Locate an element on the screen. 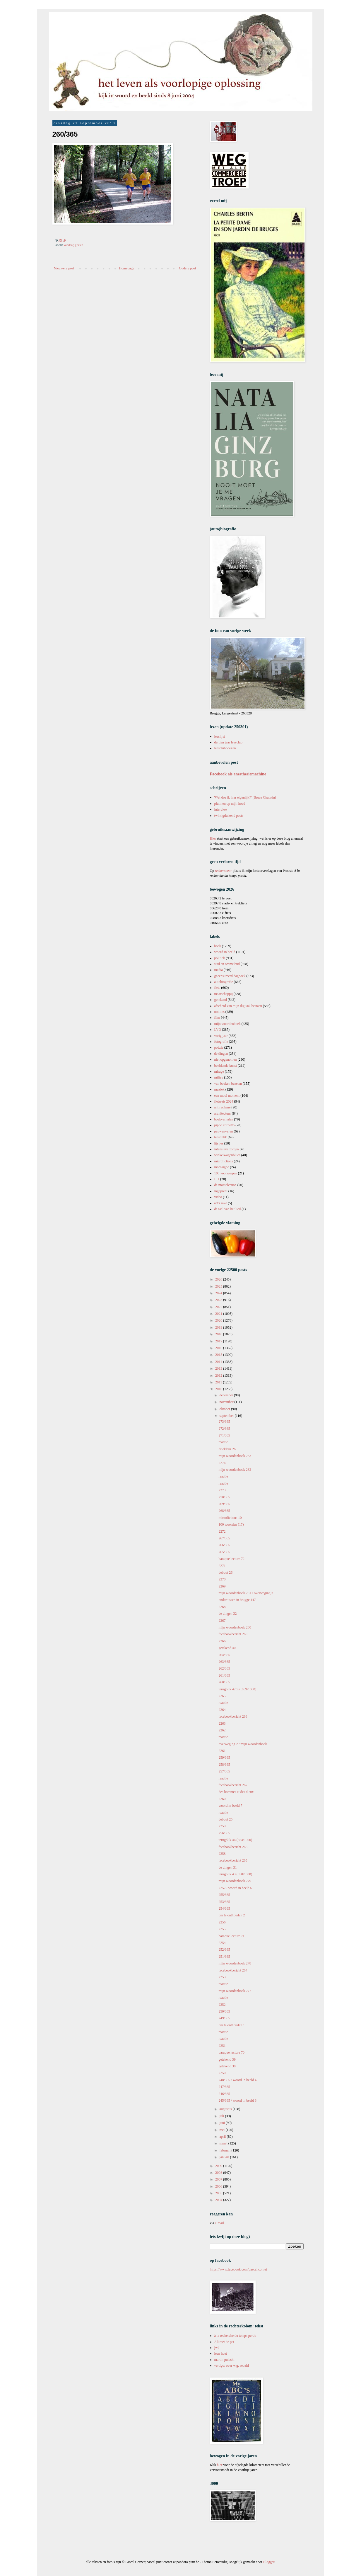  2023 is located at coordinates (219, 1300).